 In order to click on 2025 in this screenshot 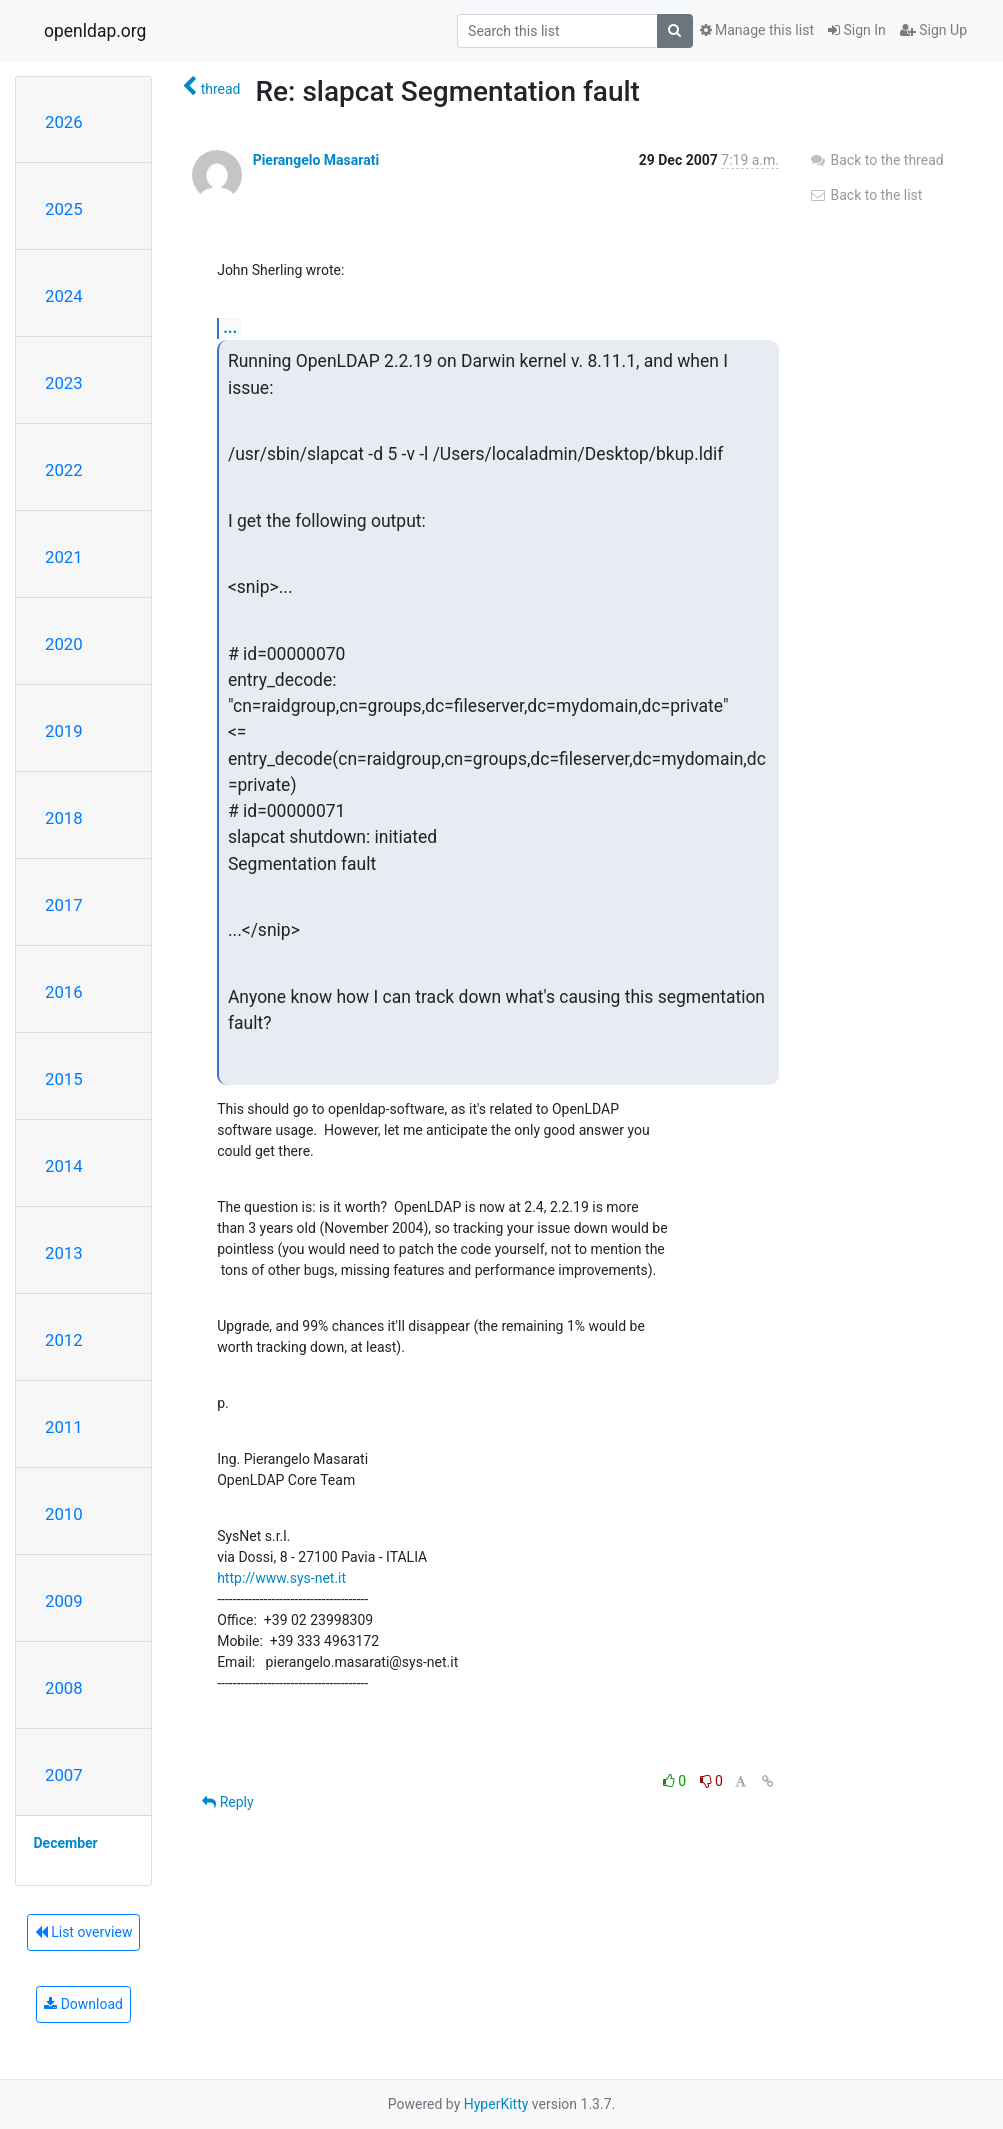, I will do `click(64, 209)`.